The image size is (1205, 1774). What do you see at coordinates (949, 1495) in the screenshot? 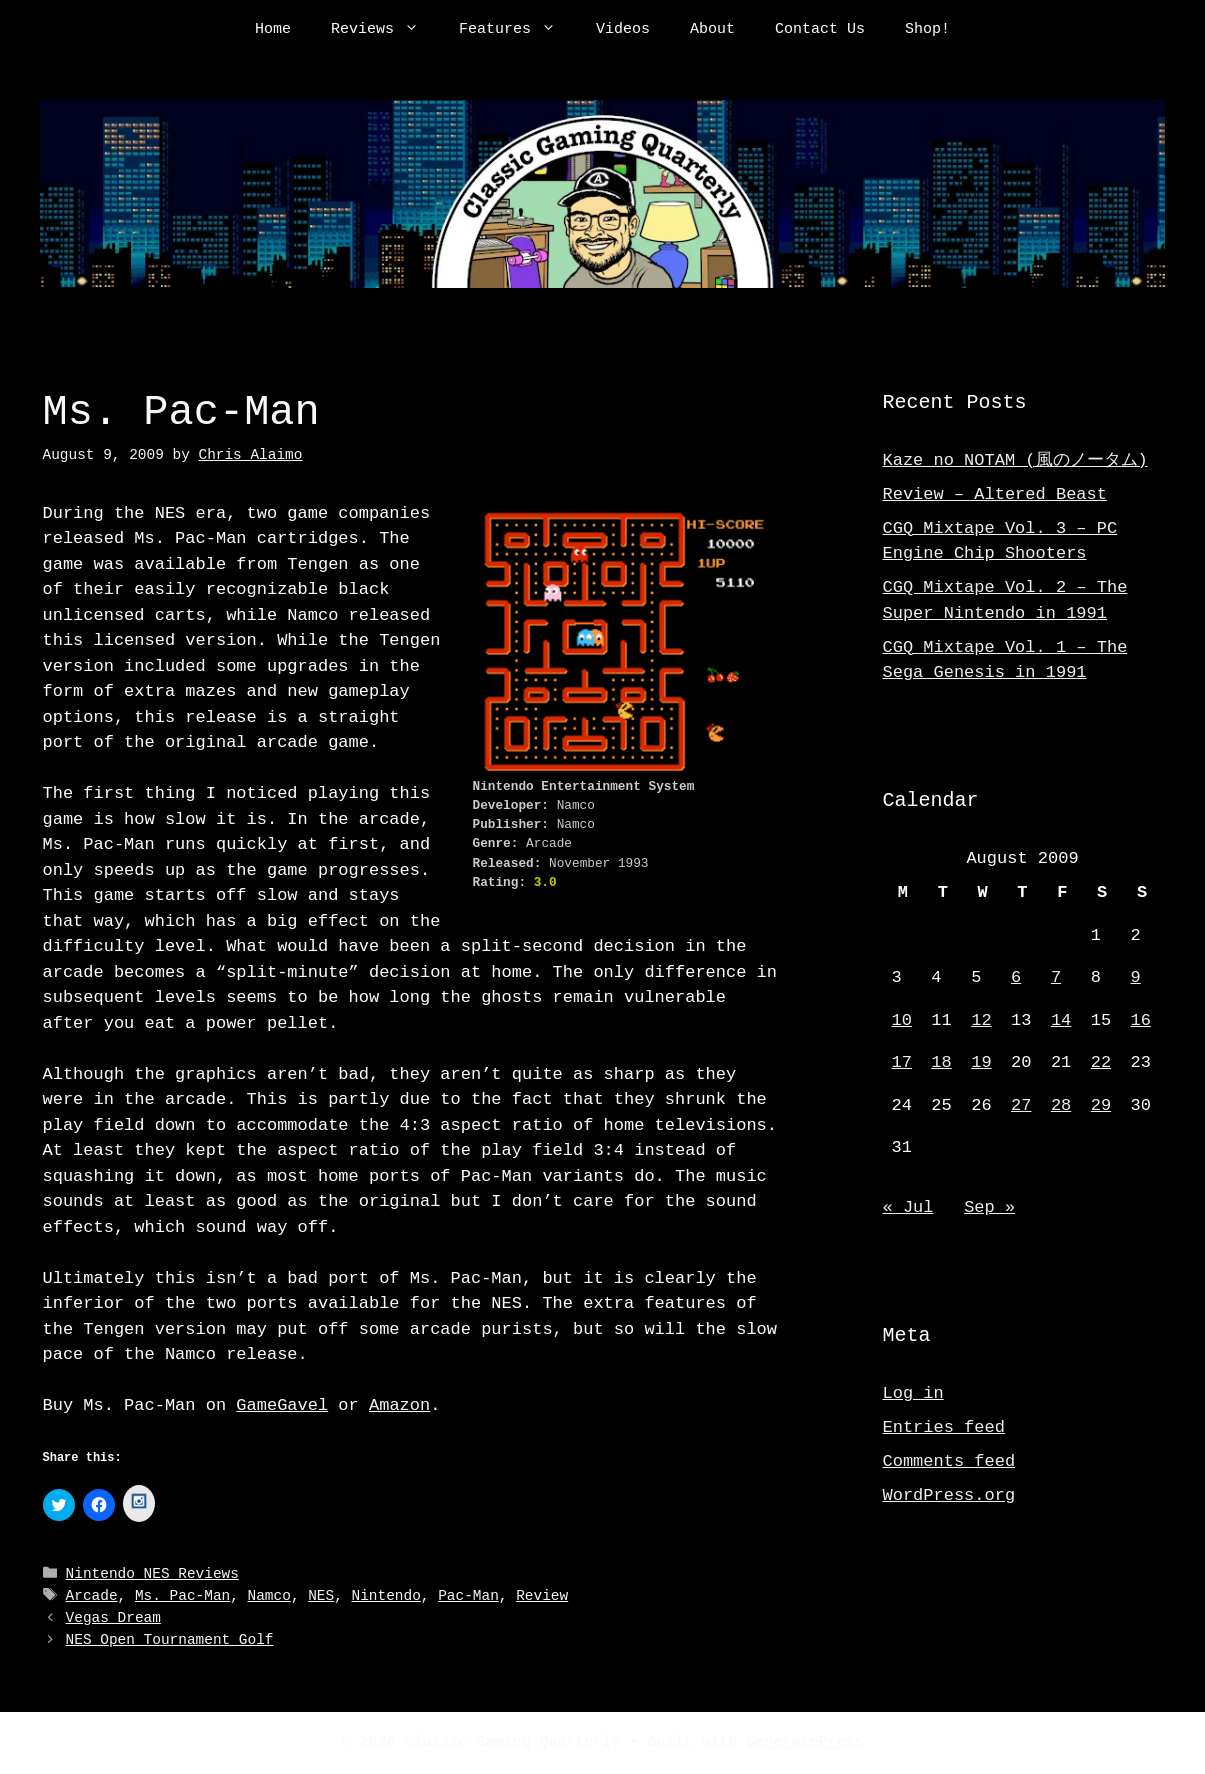
I see `WordPress.org` at bounding box center [949, 1495].